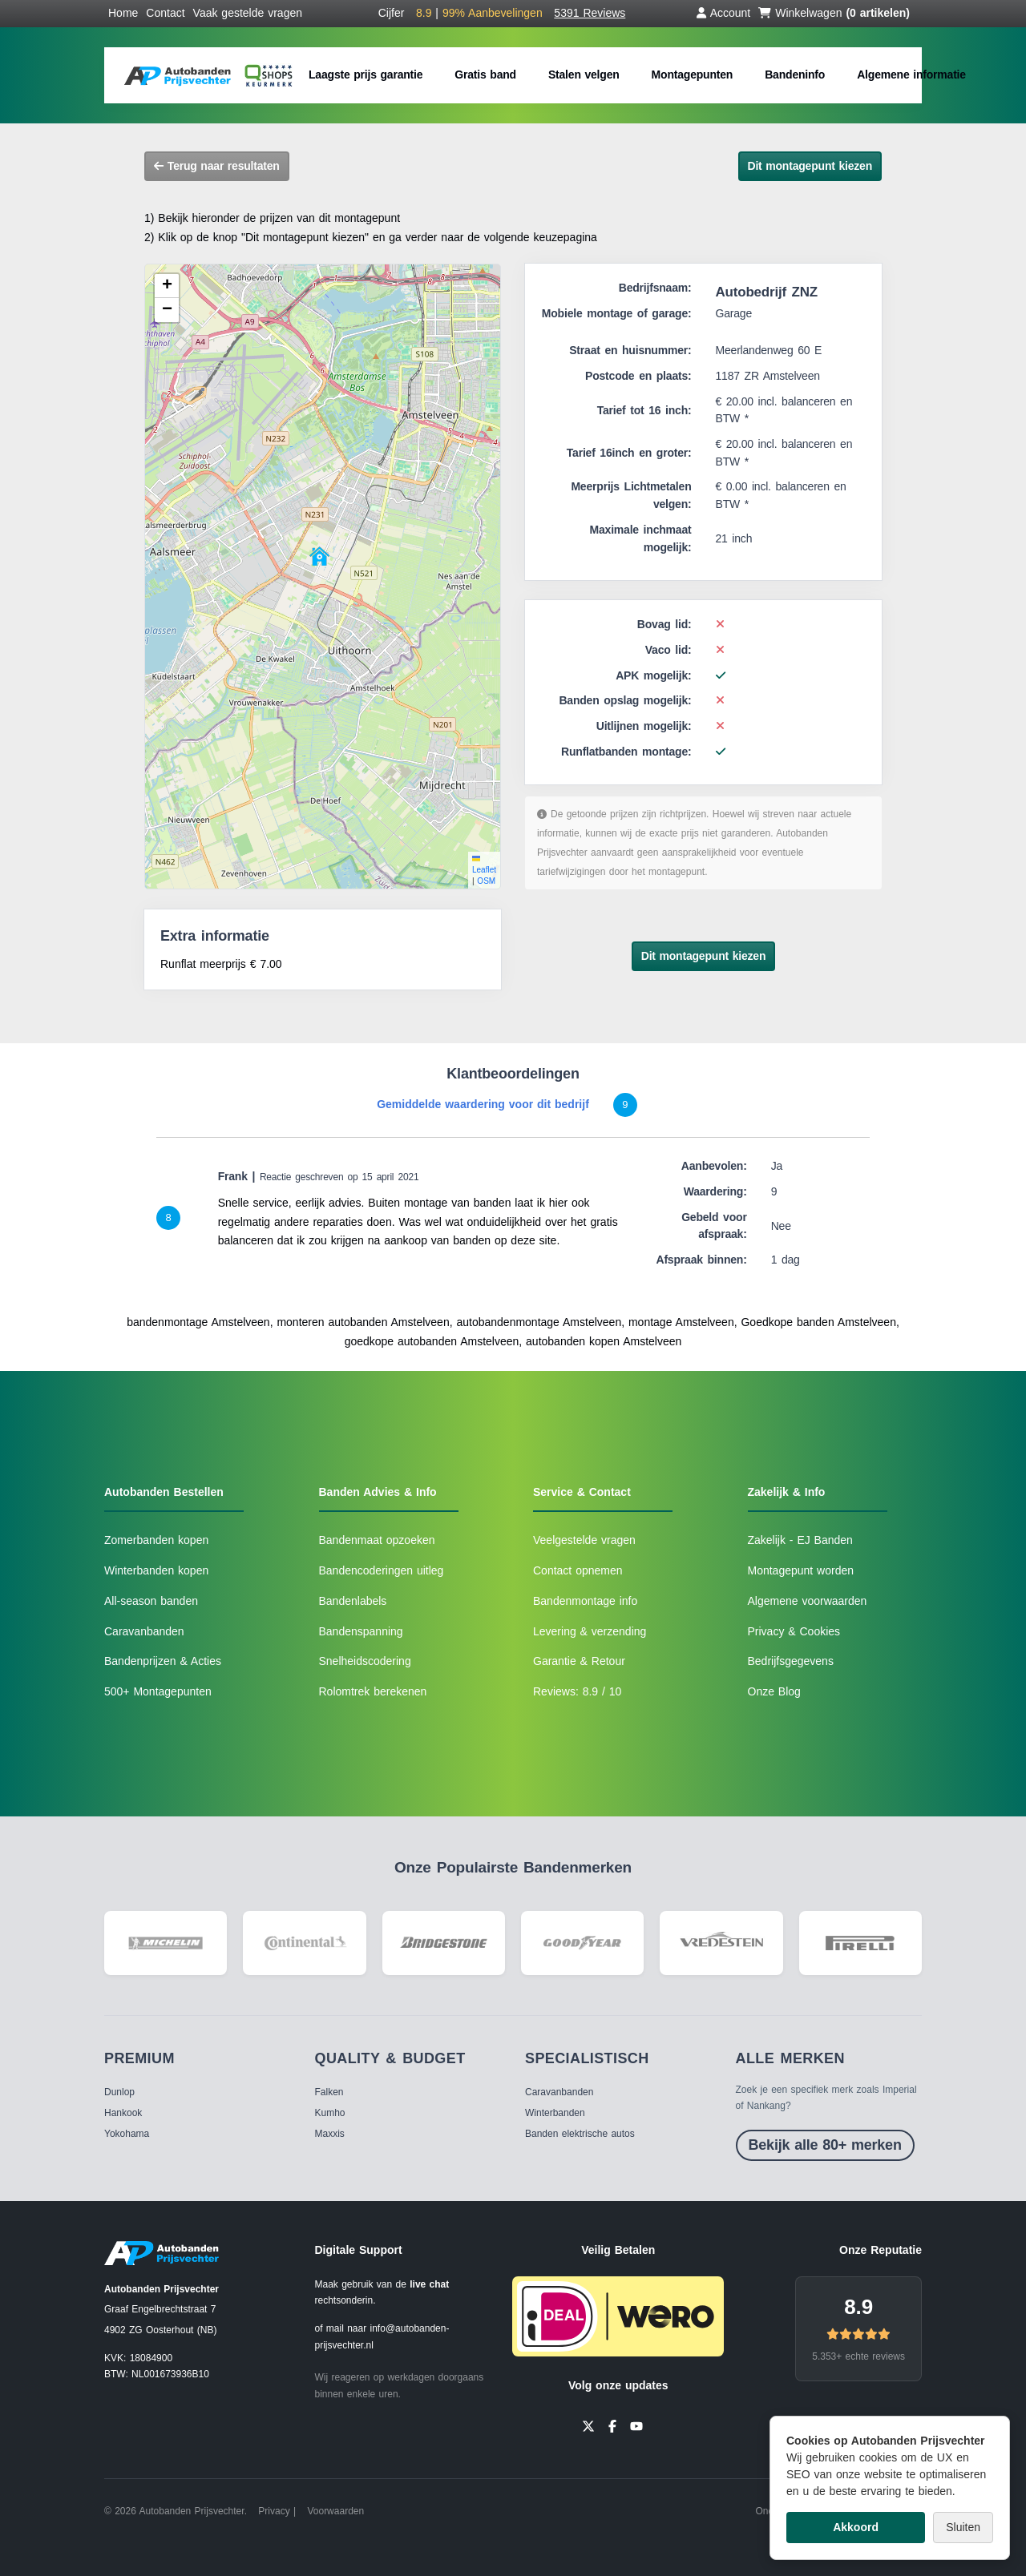  I want to click on Terug naar resultaten, so click(217, 165).